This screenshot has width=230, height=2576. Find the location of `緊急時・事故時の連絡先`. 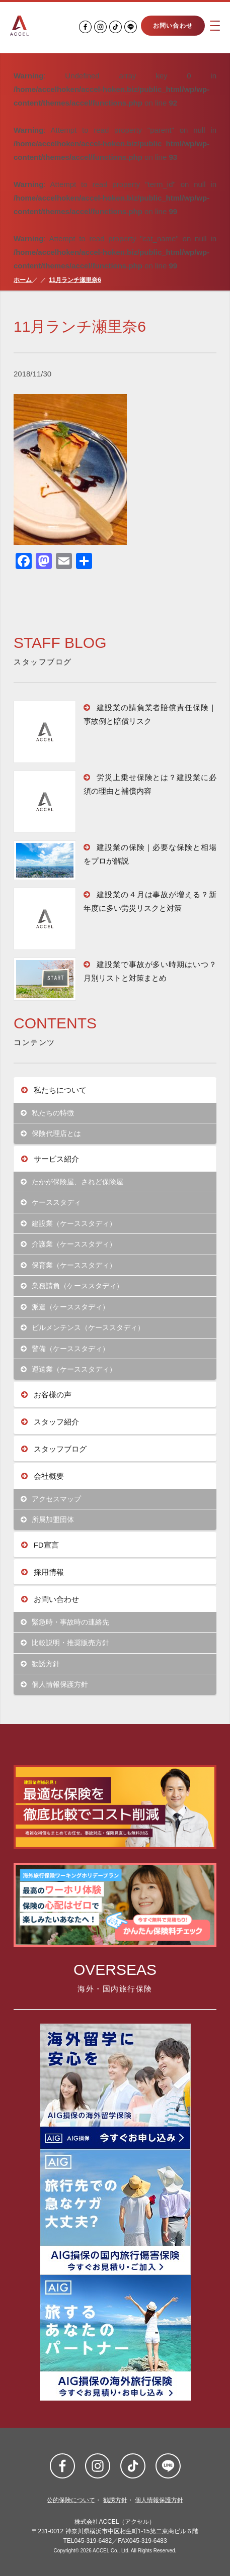

緊急時・事故時の連絡先 is located at coordinates (65, 1622).